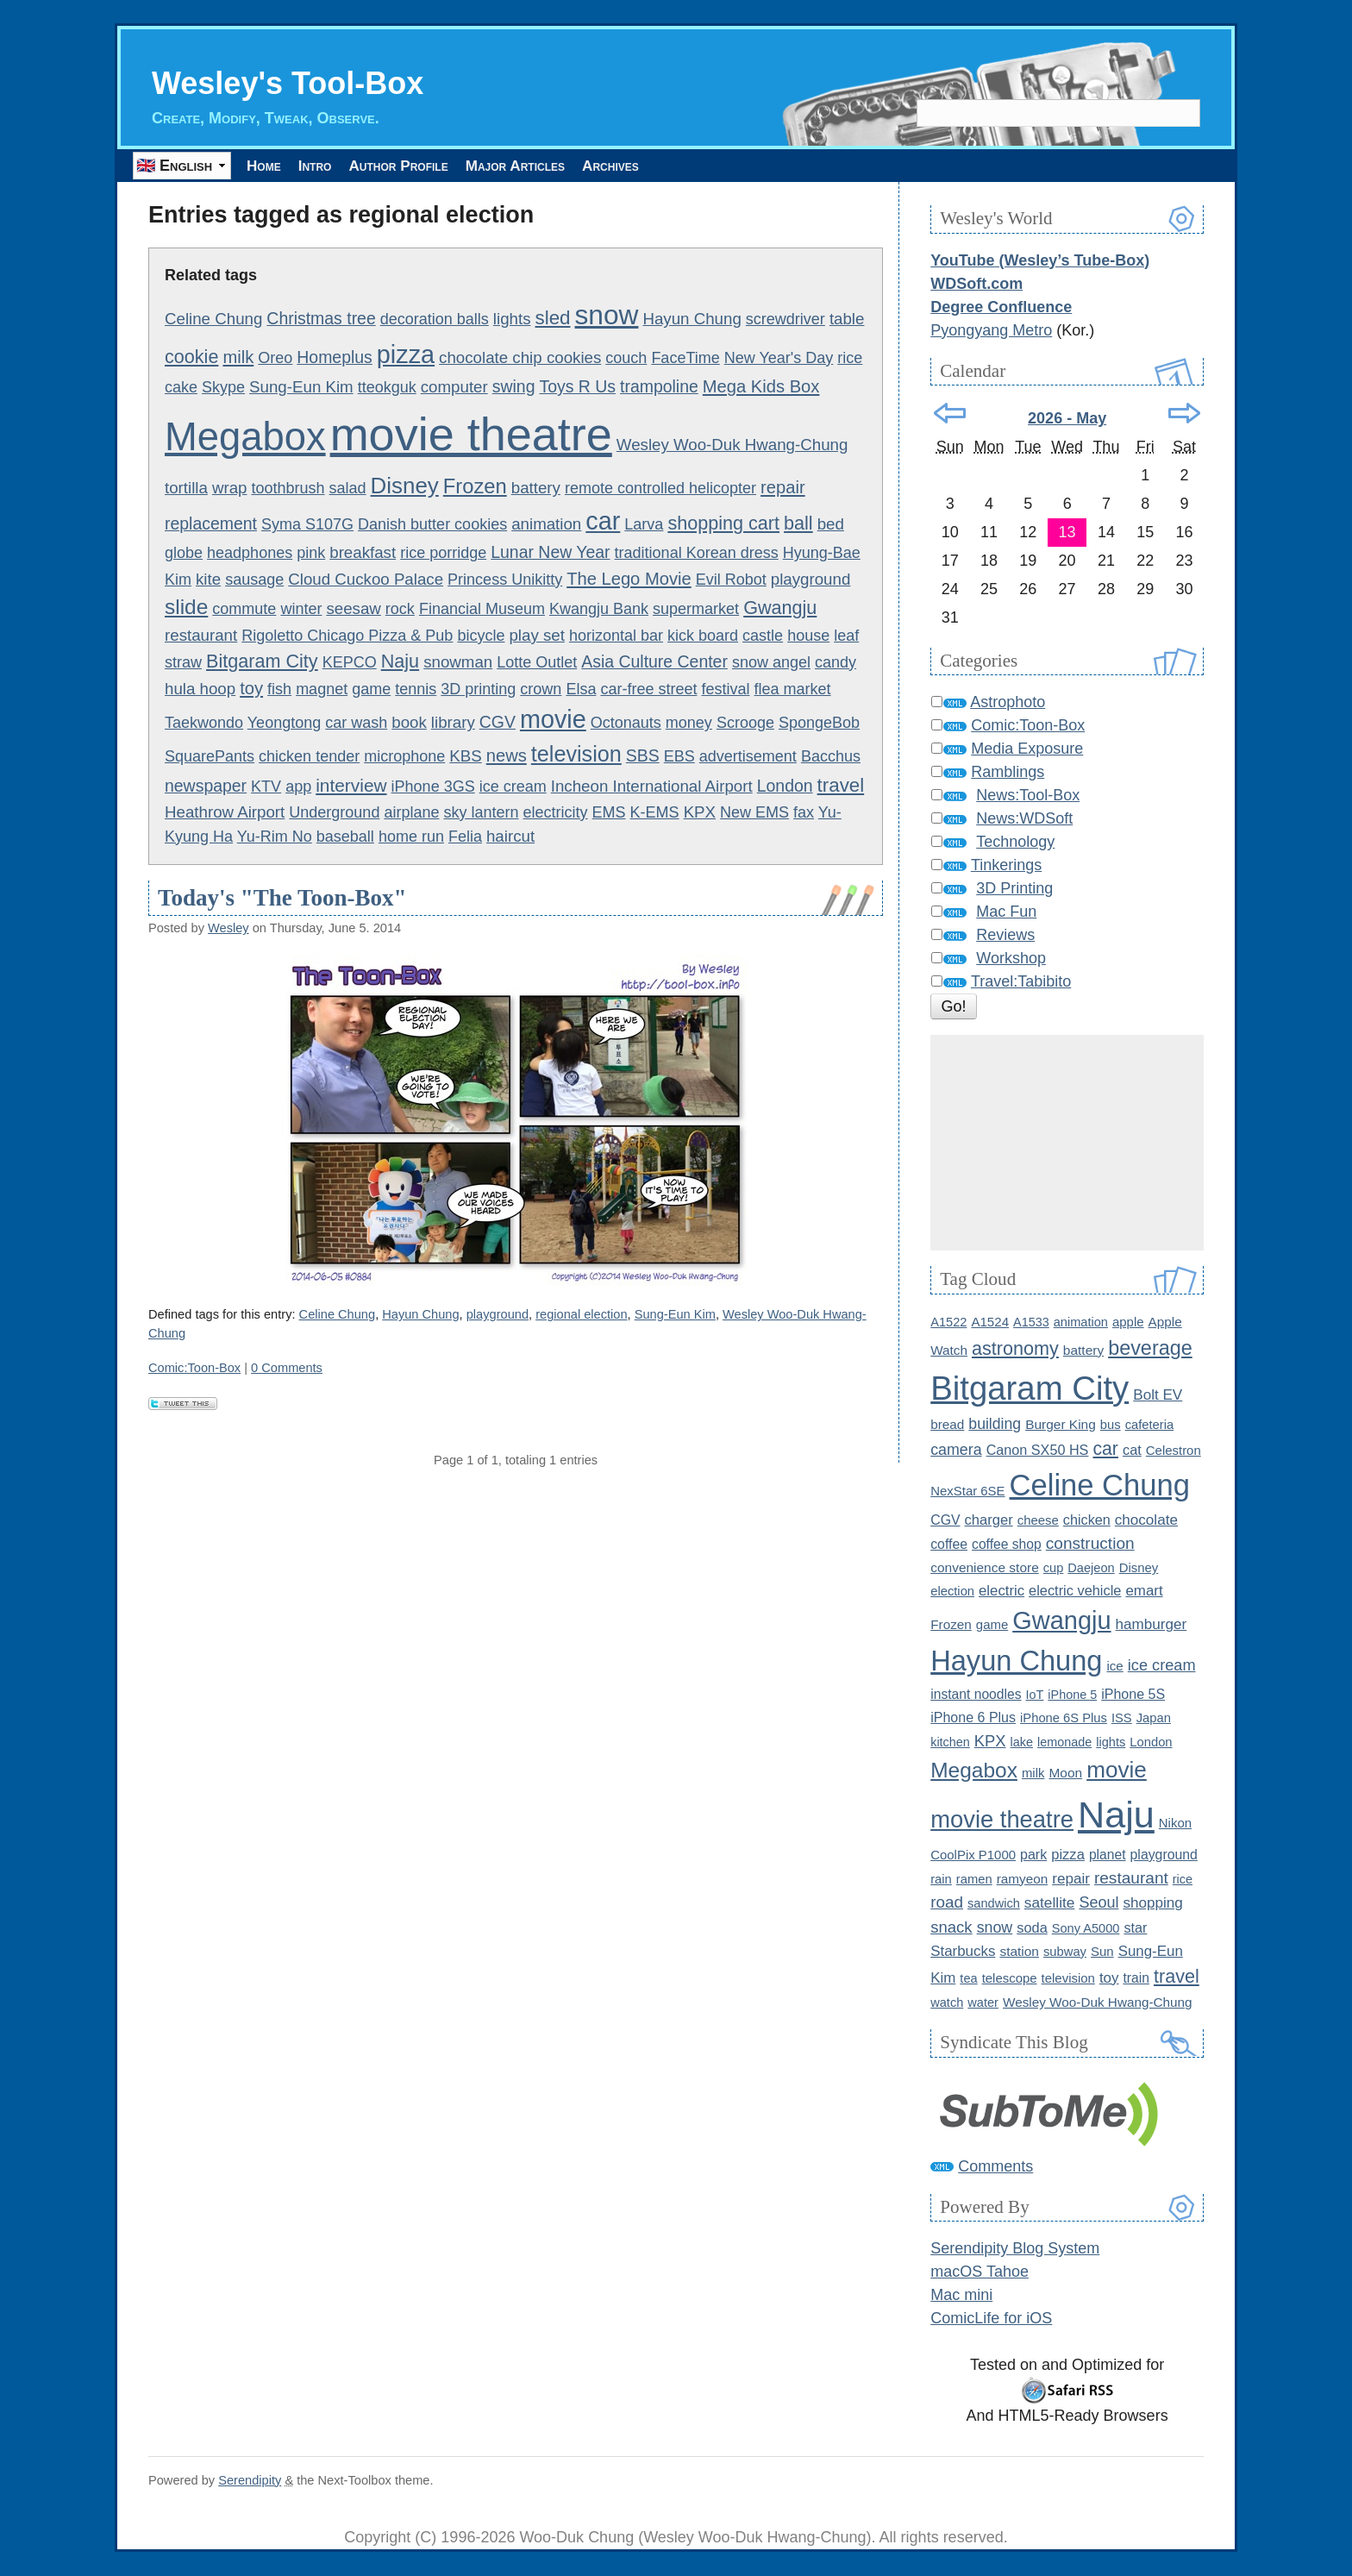  Describe the element at coordinates (761, 387) in the screenshot. I see `Mega Kids Box` at that location.